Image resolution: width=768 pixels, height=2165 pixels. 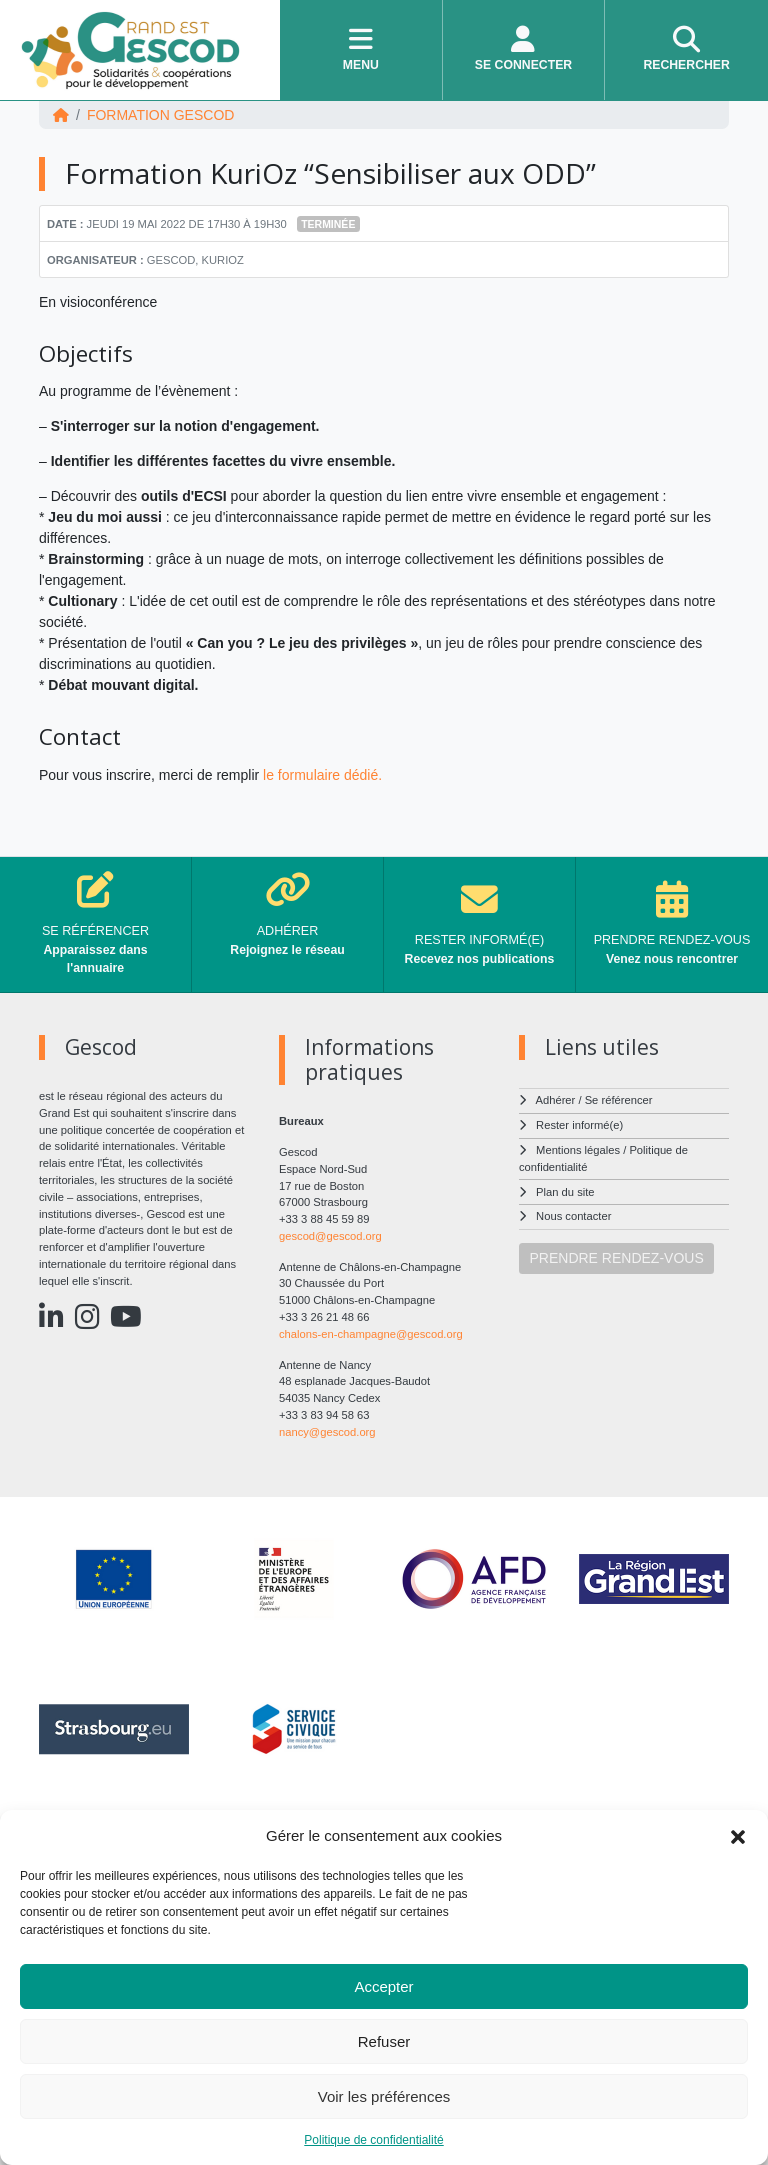 What do you see at coordinates (328, 224) in the screenshot?
I see `Terminée` at bounding box center [328, 224].